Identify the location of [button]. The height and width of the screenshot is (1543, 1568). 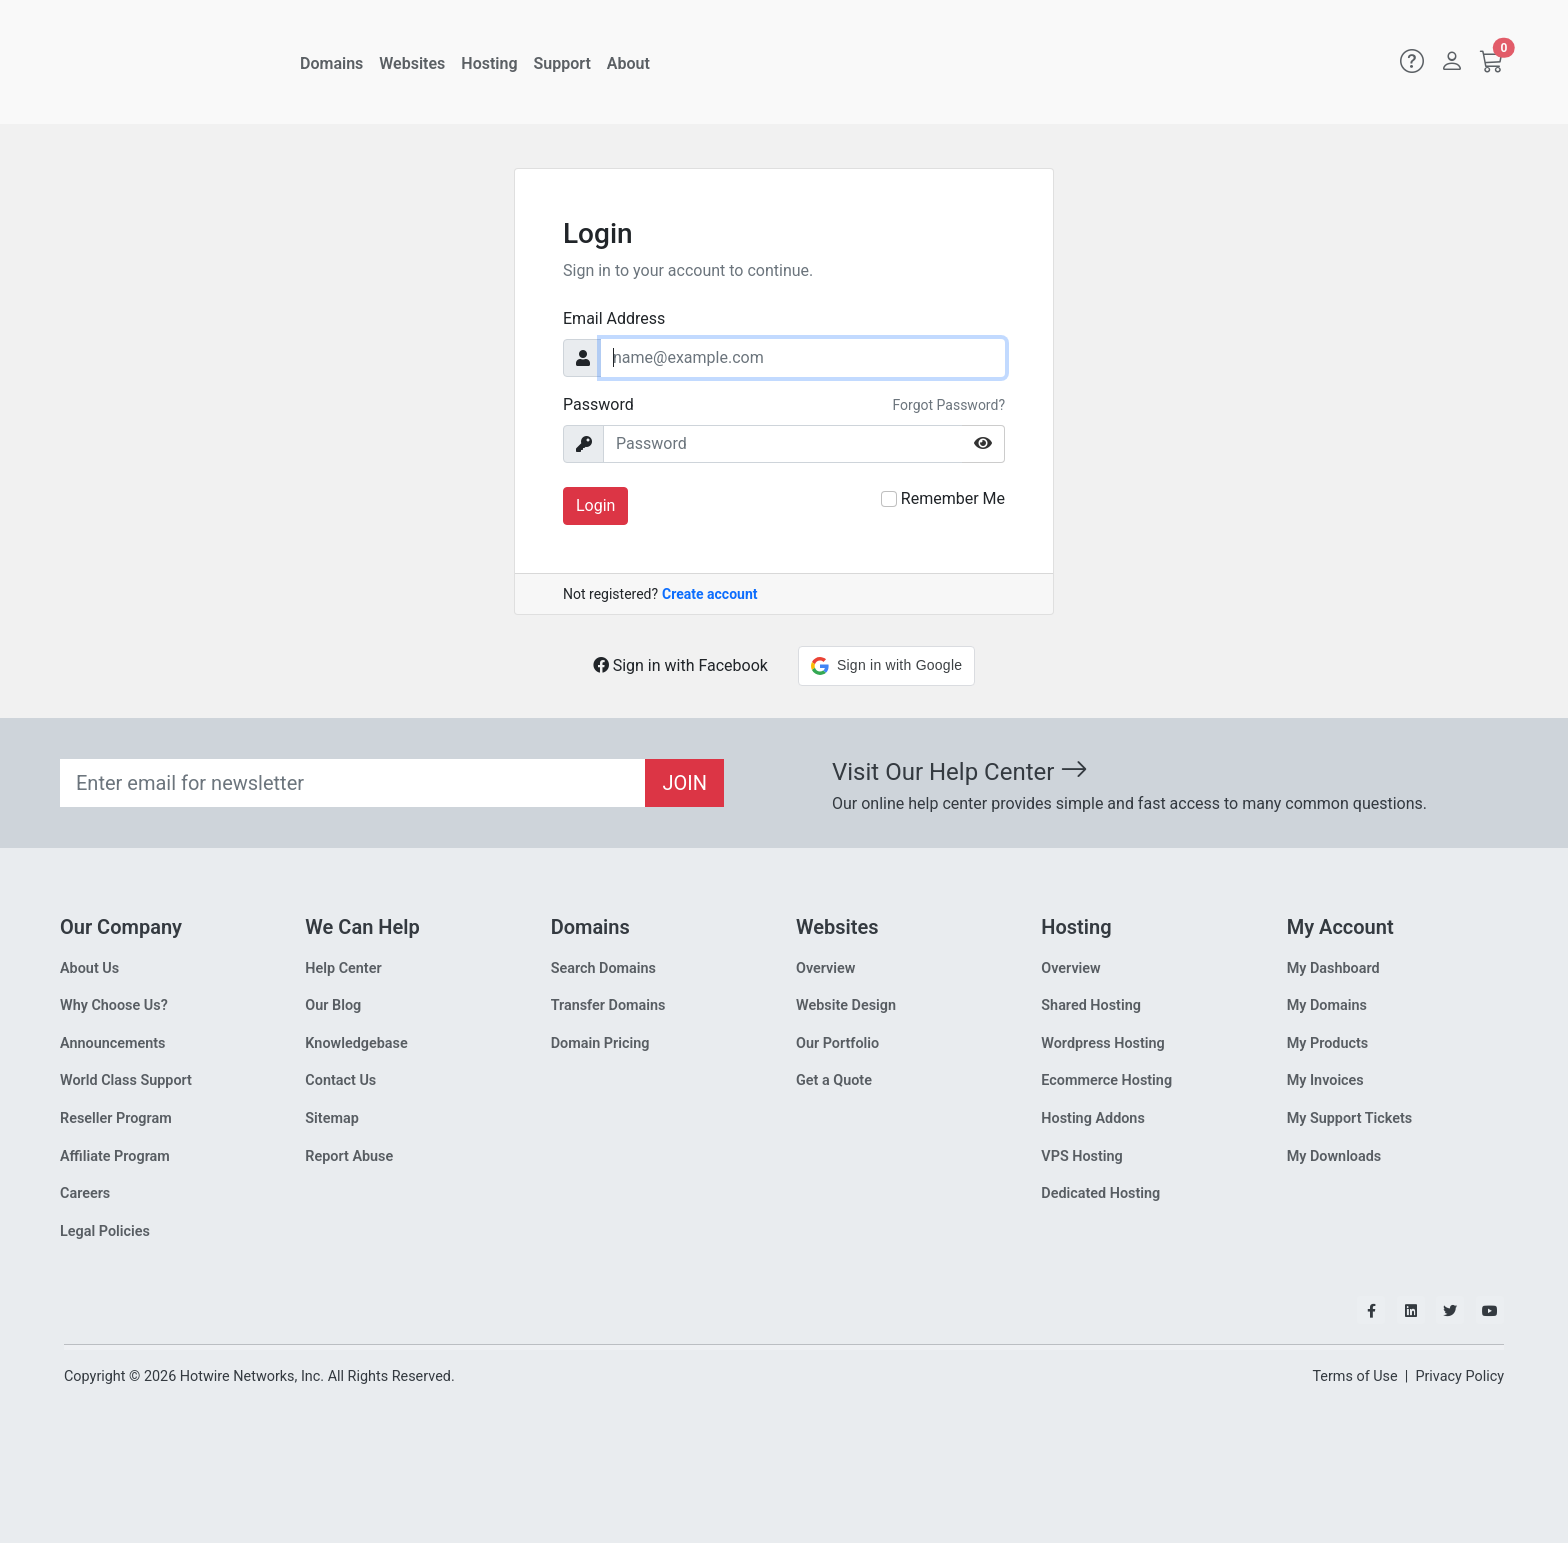
(886, 666).